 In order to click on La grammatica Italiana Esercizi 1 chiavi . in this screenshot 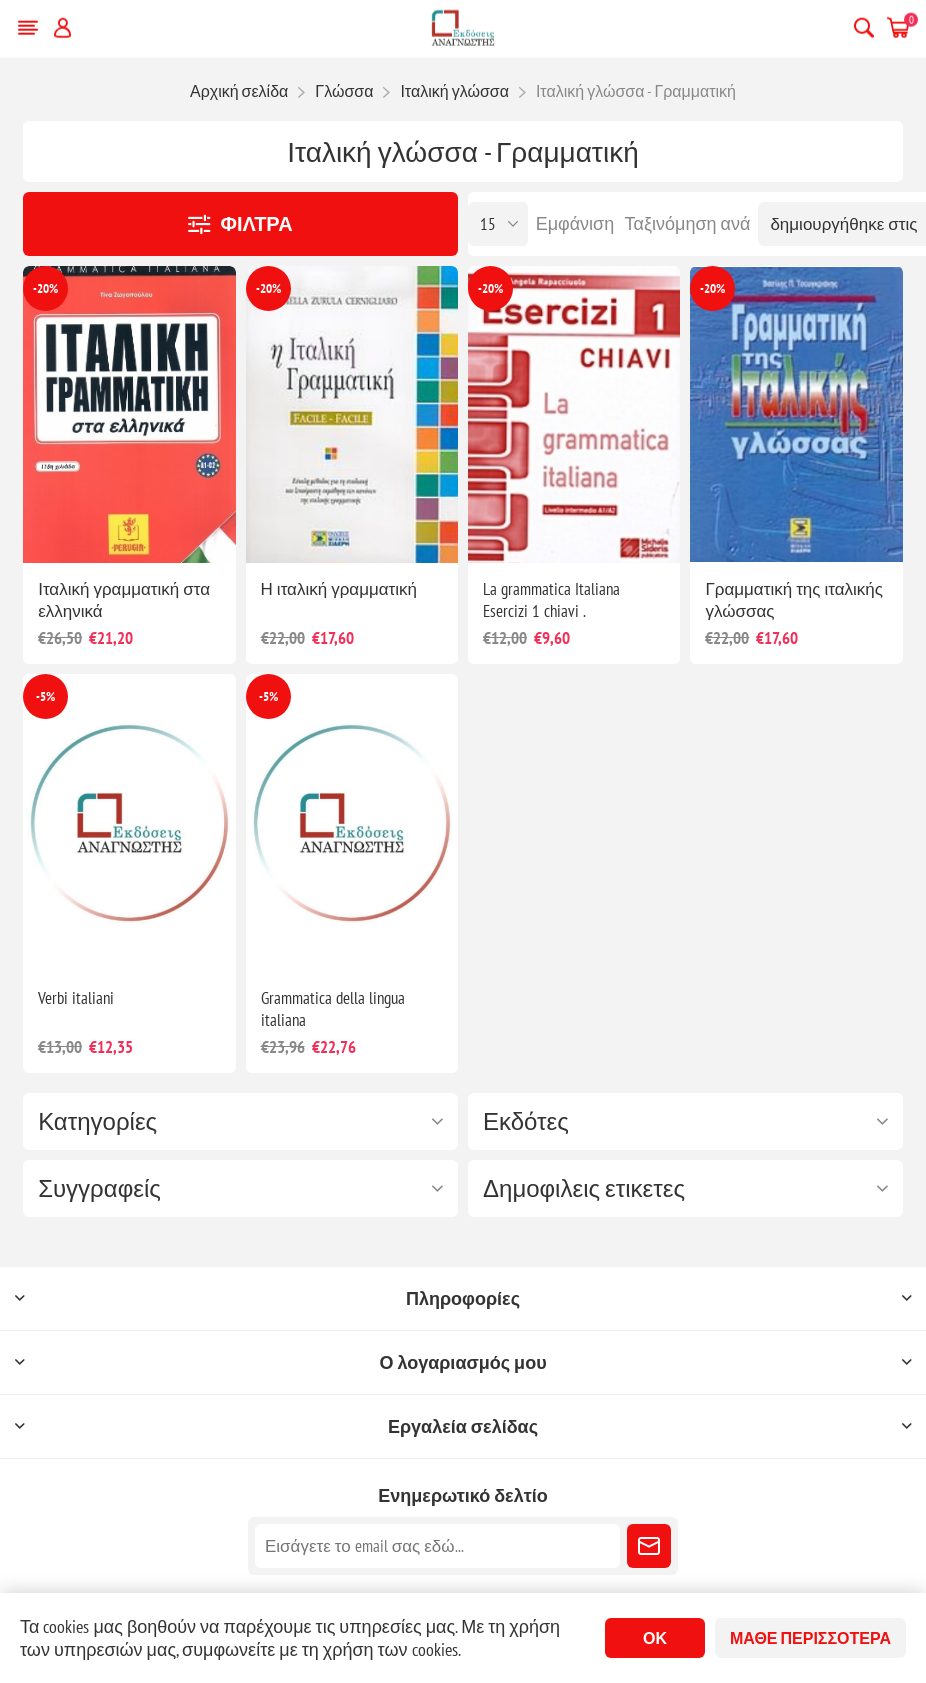, I will do `click(551, 600)`.